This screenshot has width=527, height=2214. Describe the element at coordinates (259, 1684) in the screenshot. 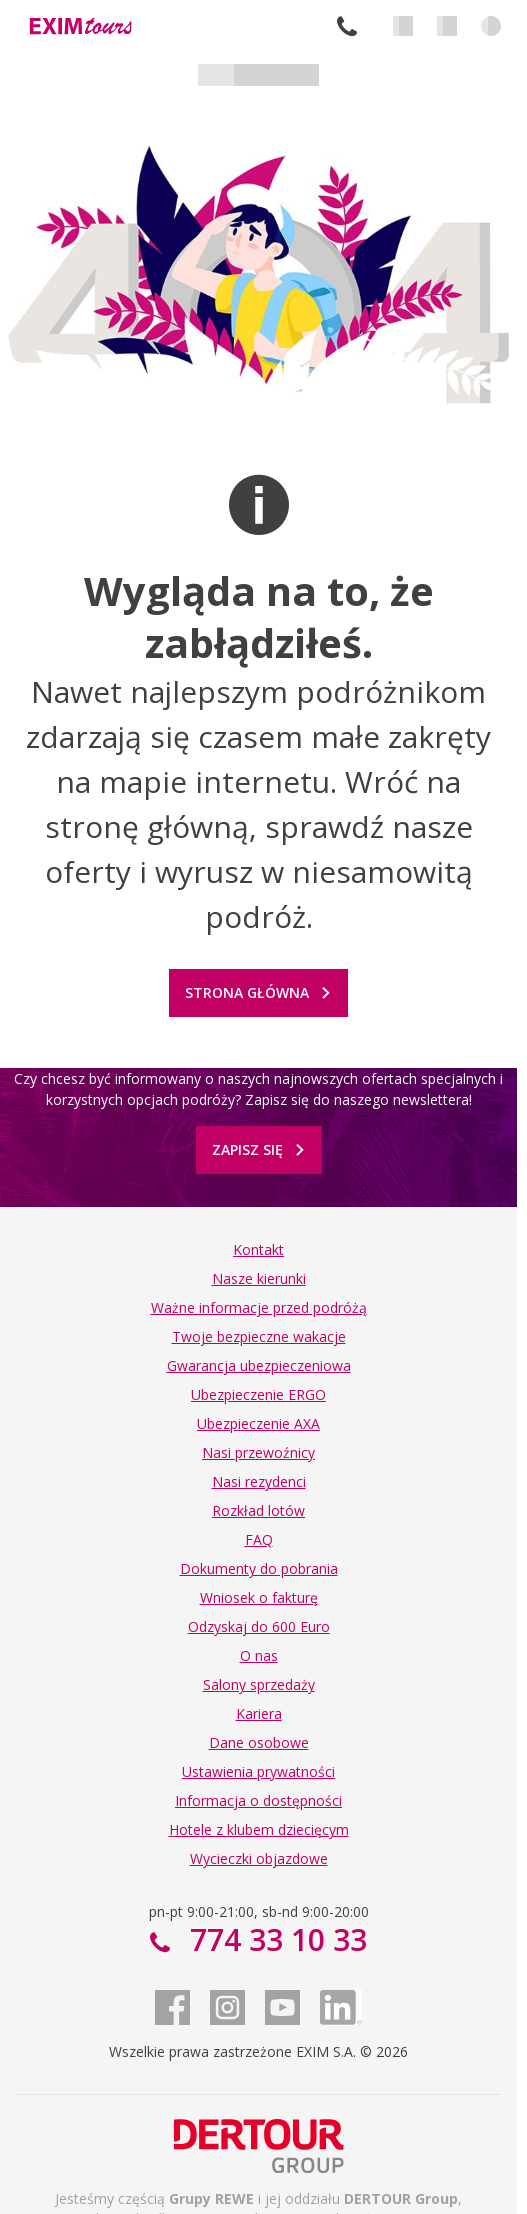

I see `Salony sprzedaży` at that location.